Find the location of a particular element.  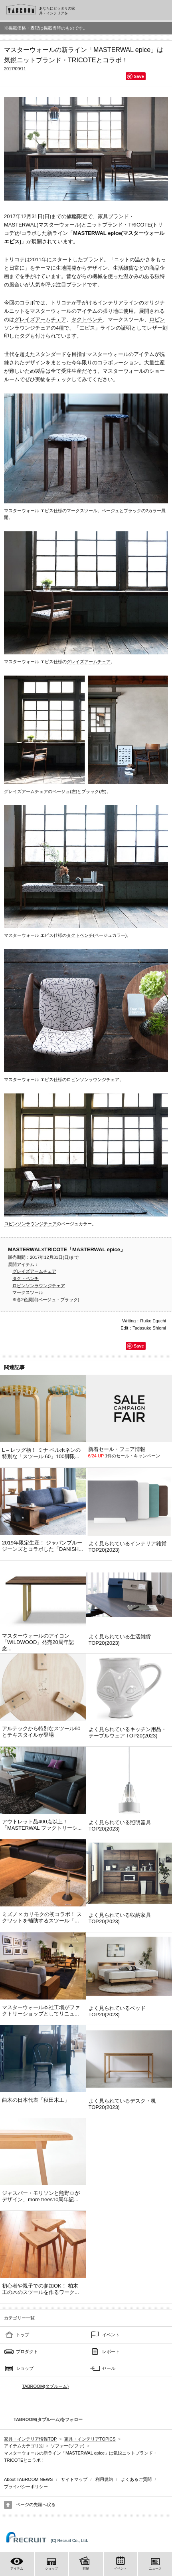

よく見られている生活雑貨 TOP20(2023) is located at coordinates (120, 1640).